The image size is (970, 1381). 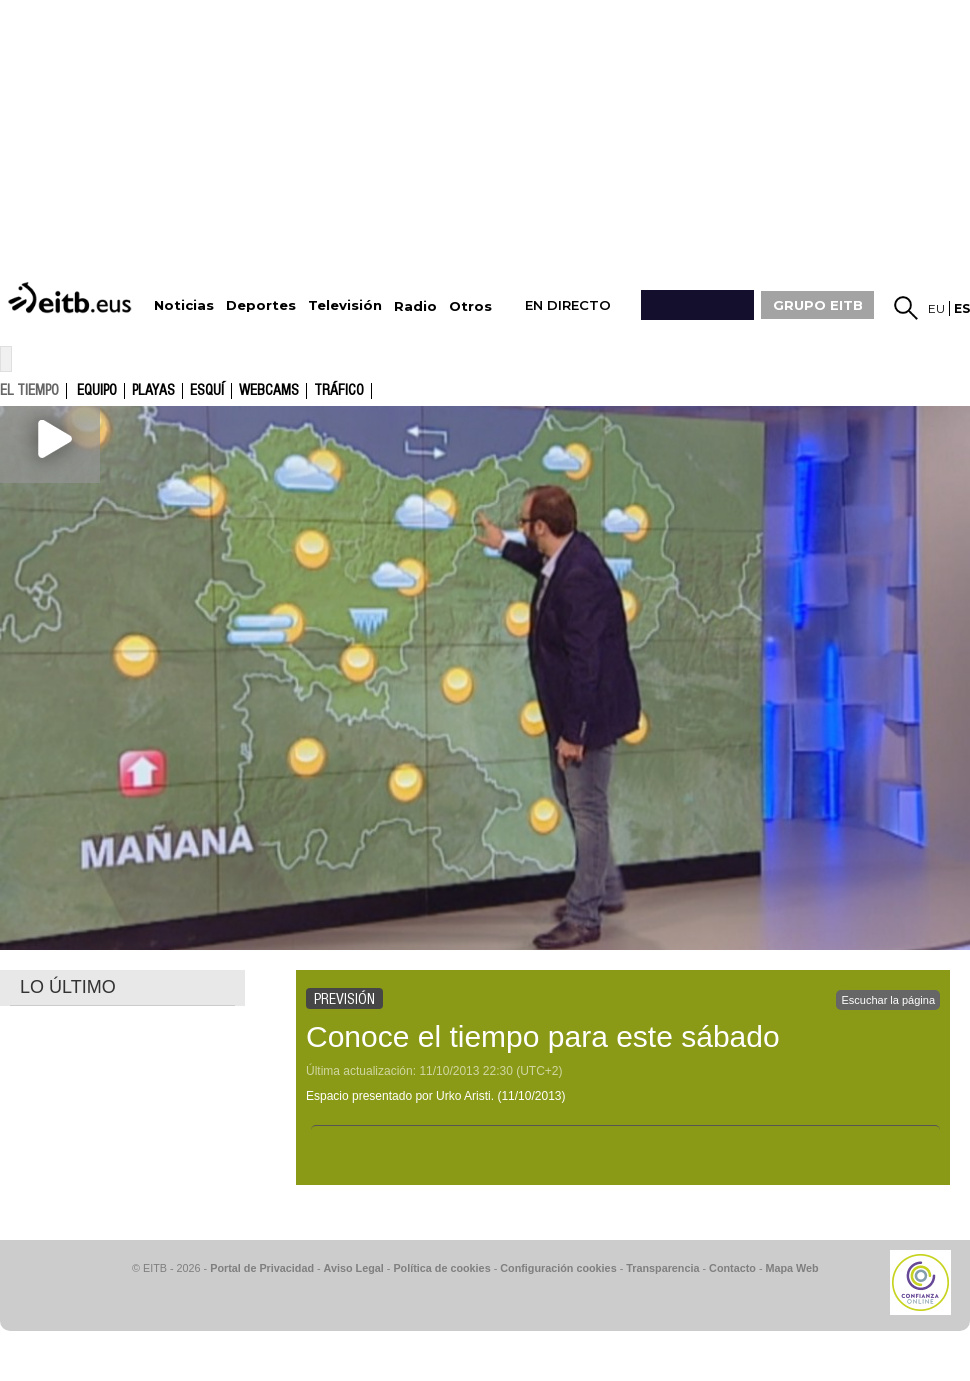 I want to click on Aviso Legal, so click(x=354, y=1268).